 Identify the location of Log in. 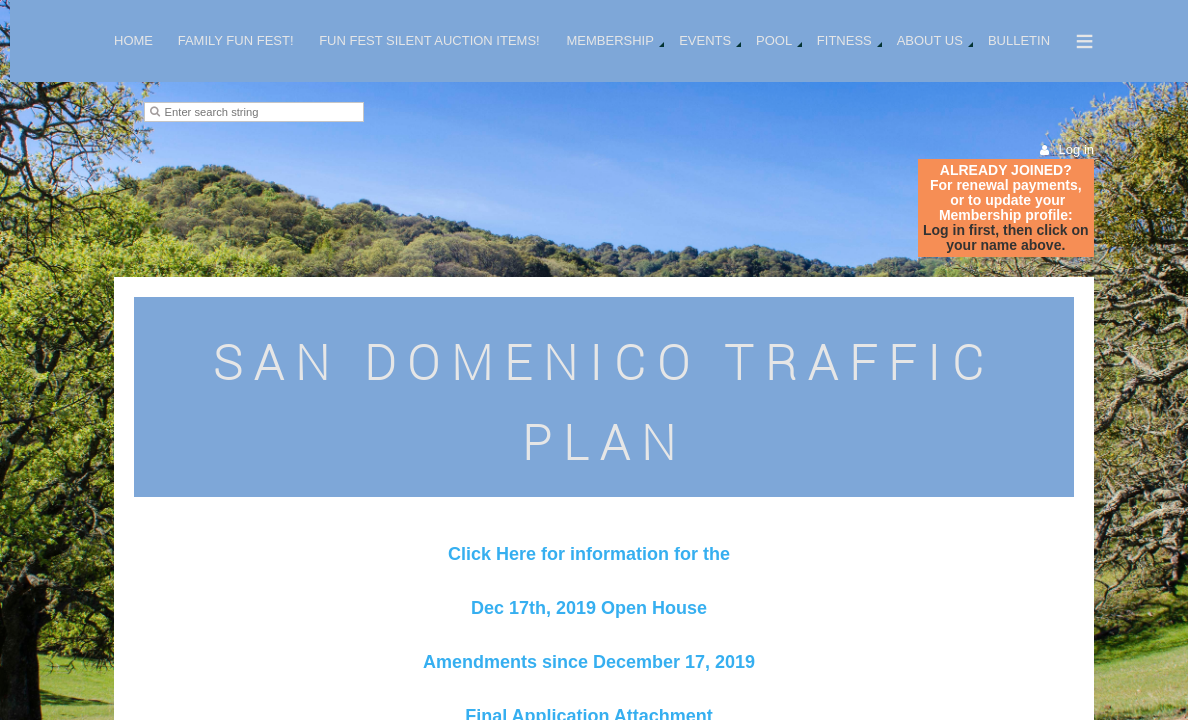
(1076, 149).